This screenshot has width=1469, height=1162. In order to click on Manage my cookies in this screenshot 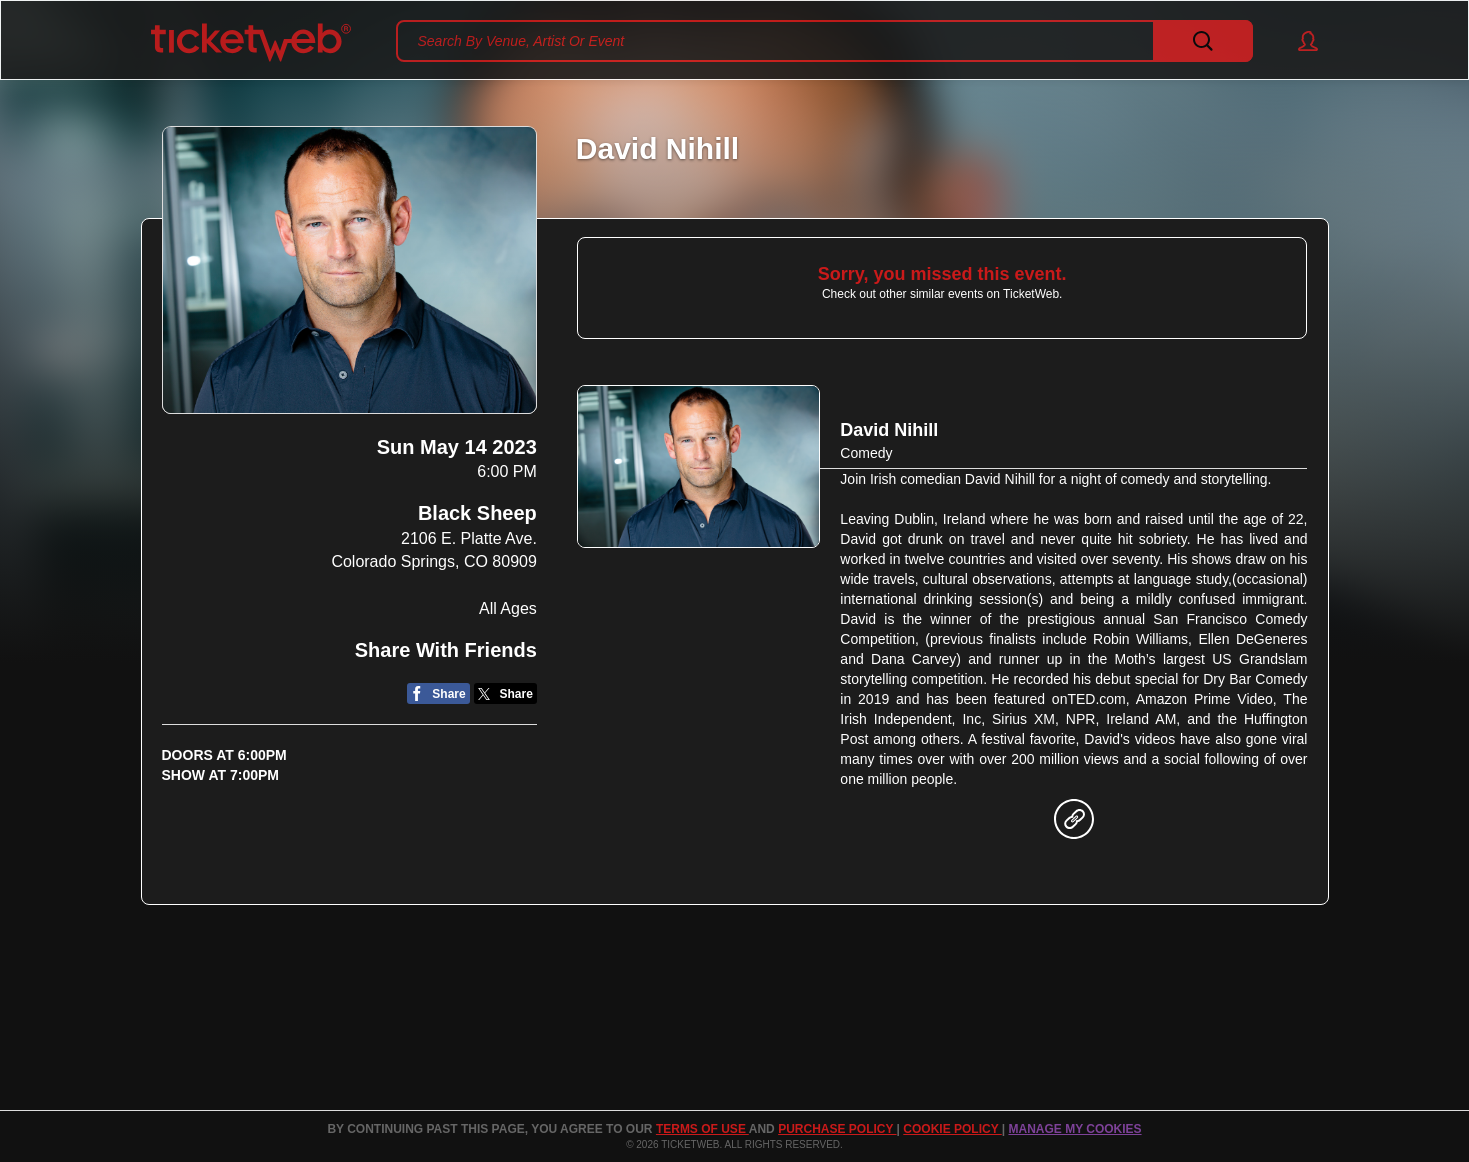, I will do `click(1074, 1129)`.